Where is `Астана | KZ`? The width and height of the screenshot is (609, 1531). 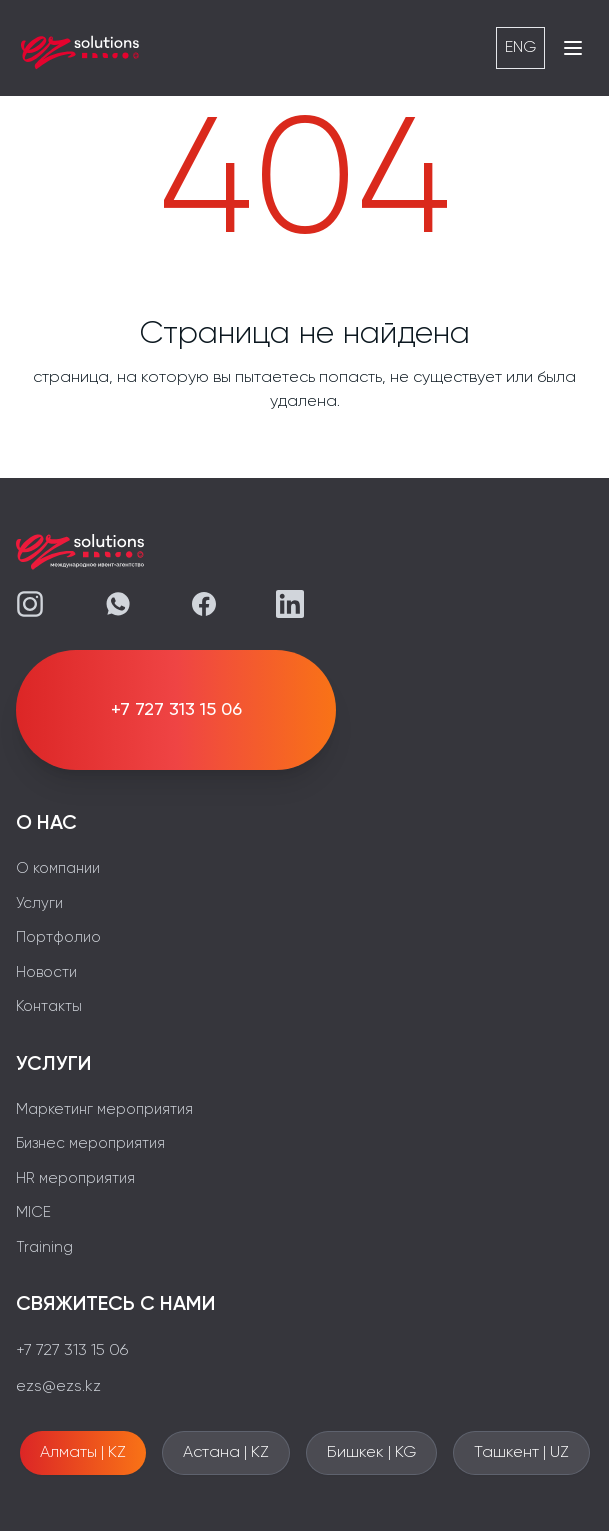 Астана | KZ is located at coordinates (226, 1453).